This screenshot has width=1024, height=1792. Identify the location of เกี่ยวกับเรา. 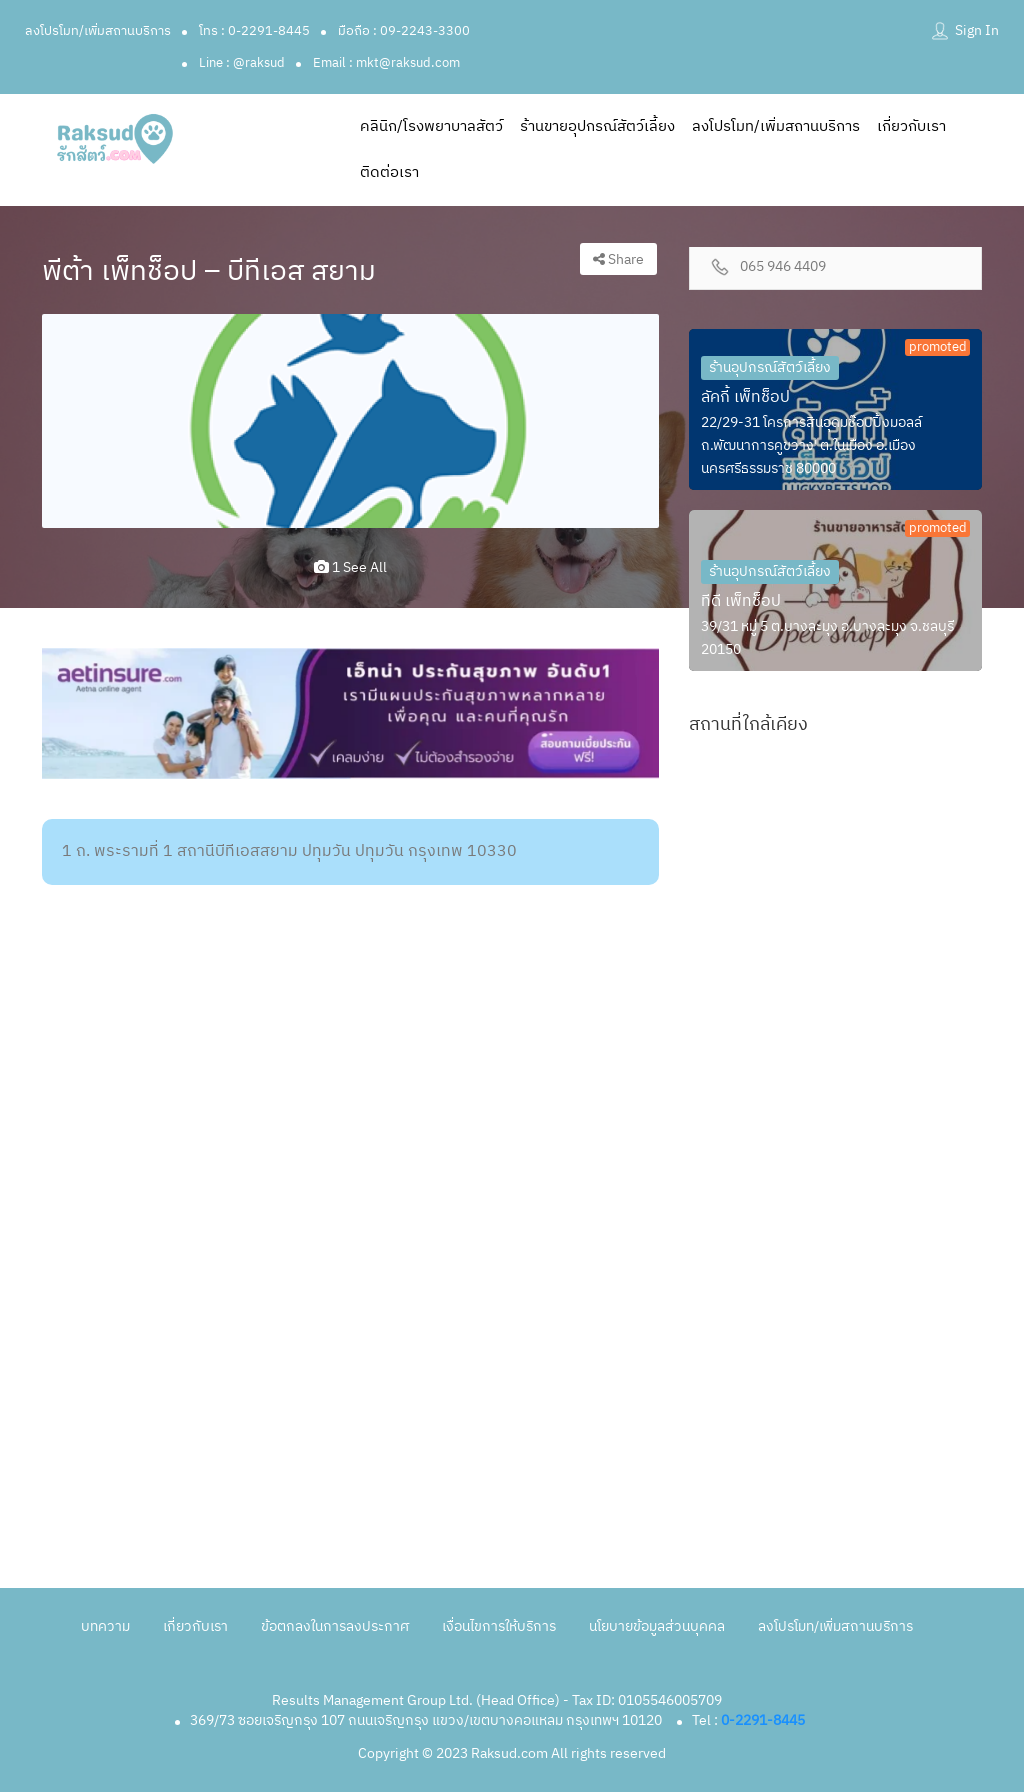
(911, 126).